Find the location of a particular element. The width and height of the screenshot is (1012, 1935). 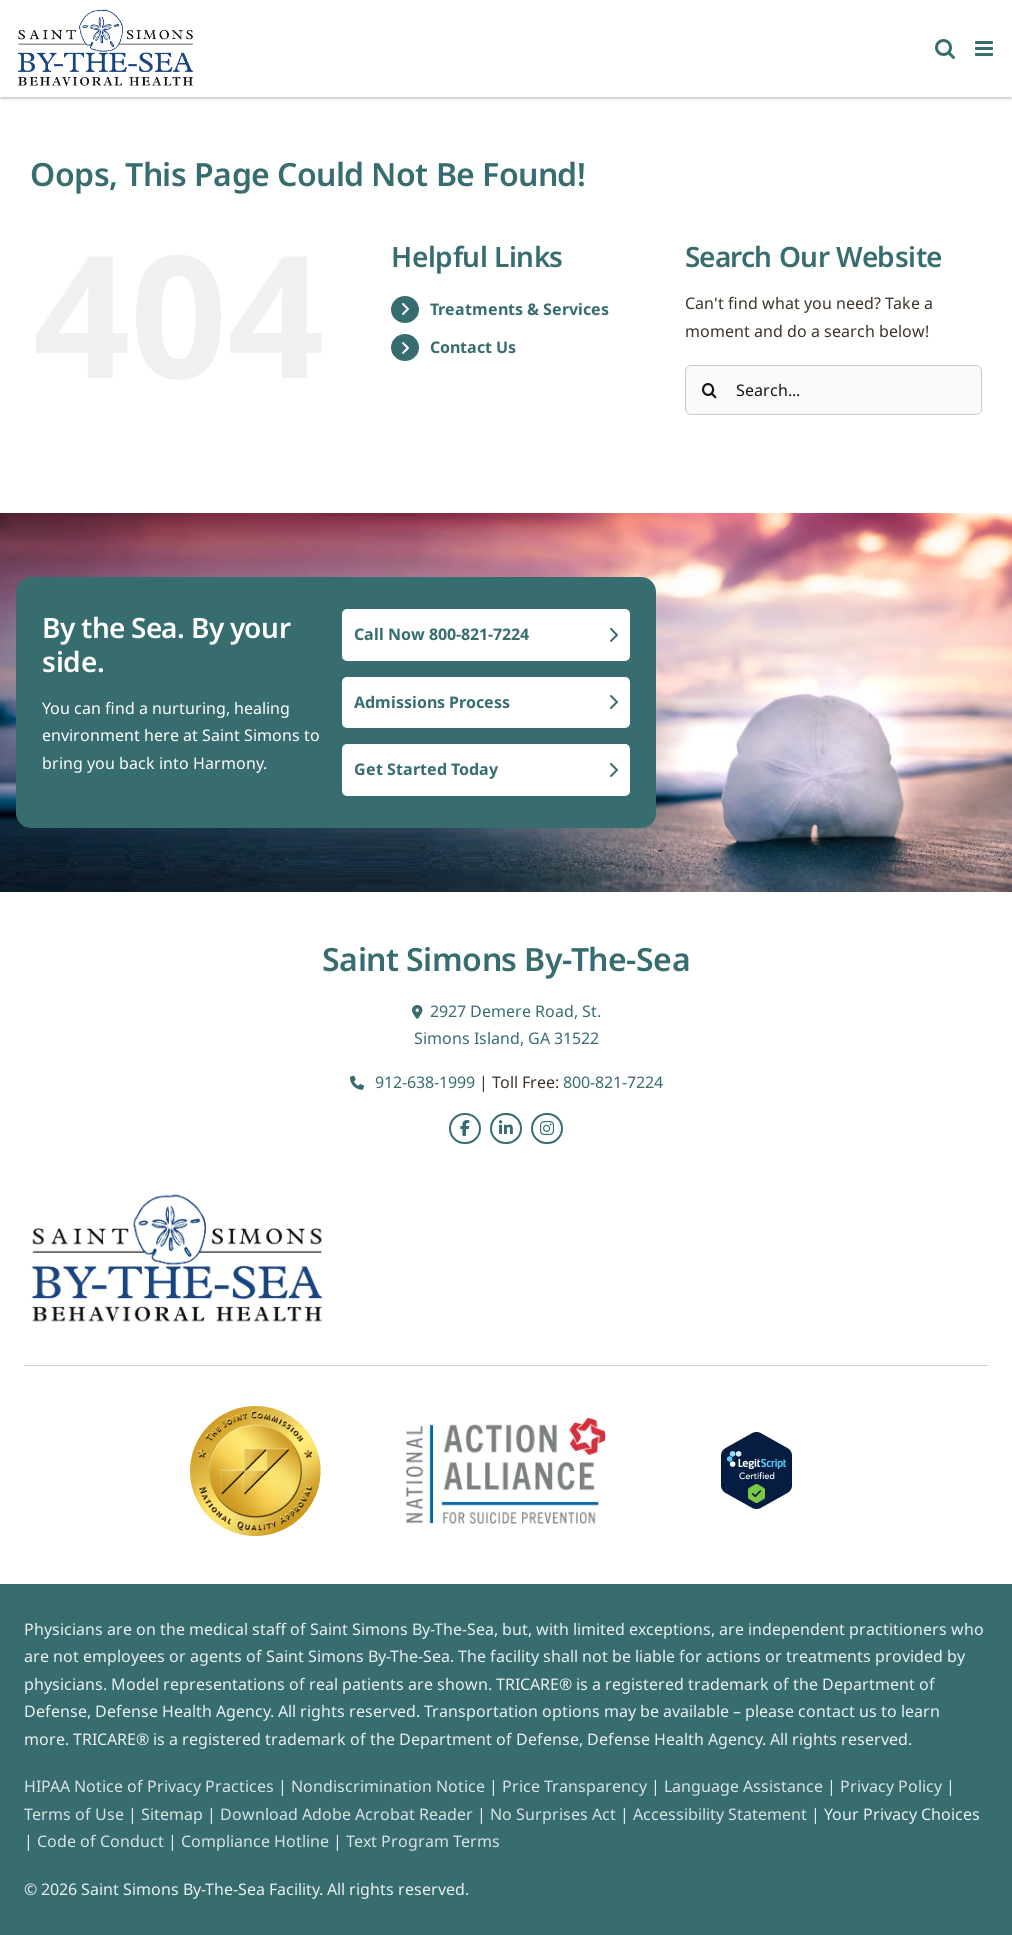

[Toggle mobile menu] is located at coordinates (985, 48).